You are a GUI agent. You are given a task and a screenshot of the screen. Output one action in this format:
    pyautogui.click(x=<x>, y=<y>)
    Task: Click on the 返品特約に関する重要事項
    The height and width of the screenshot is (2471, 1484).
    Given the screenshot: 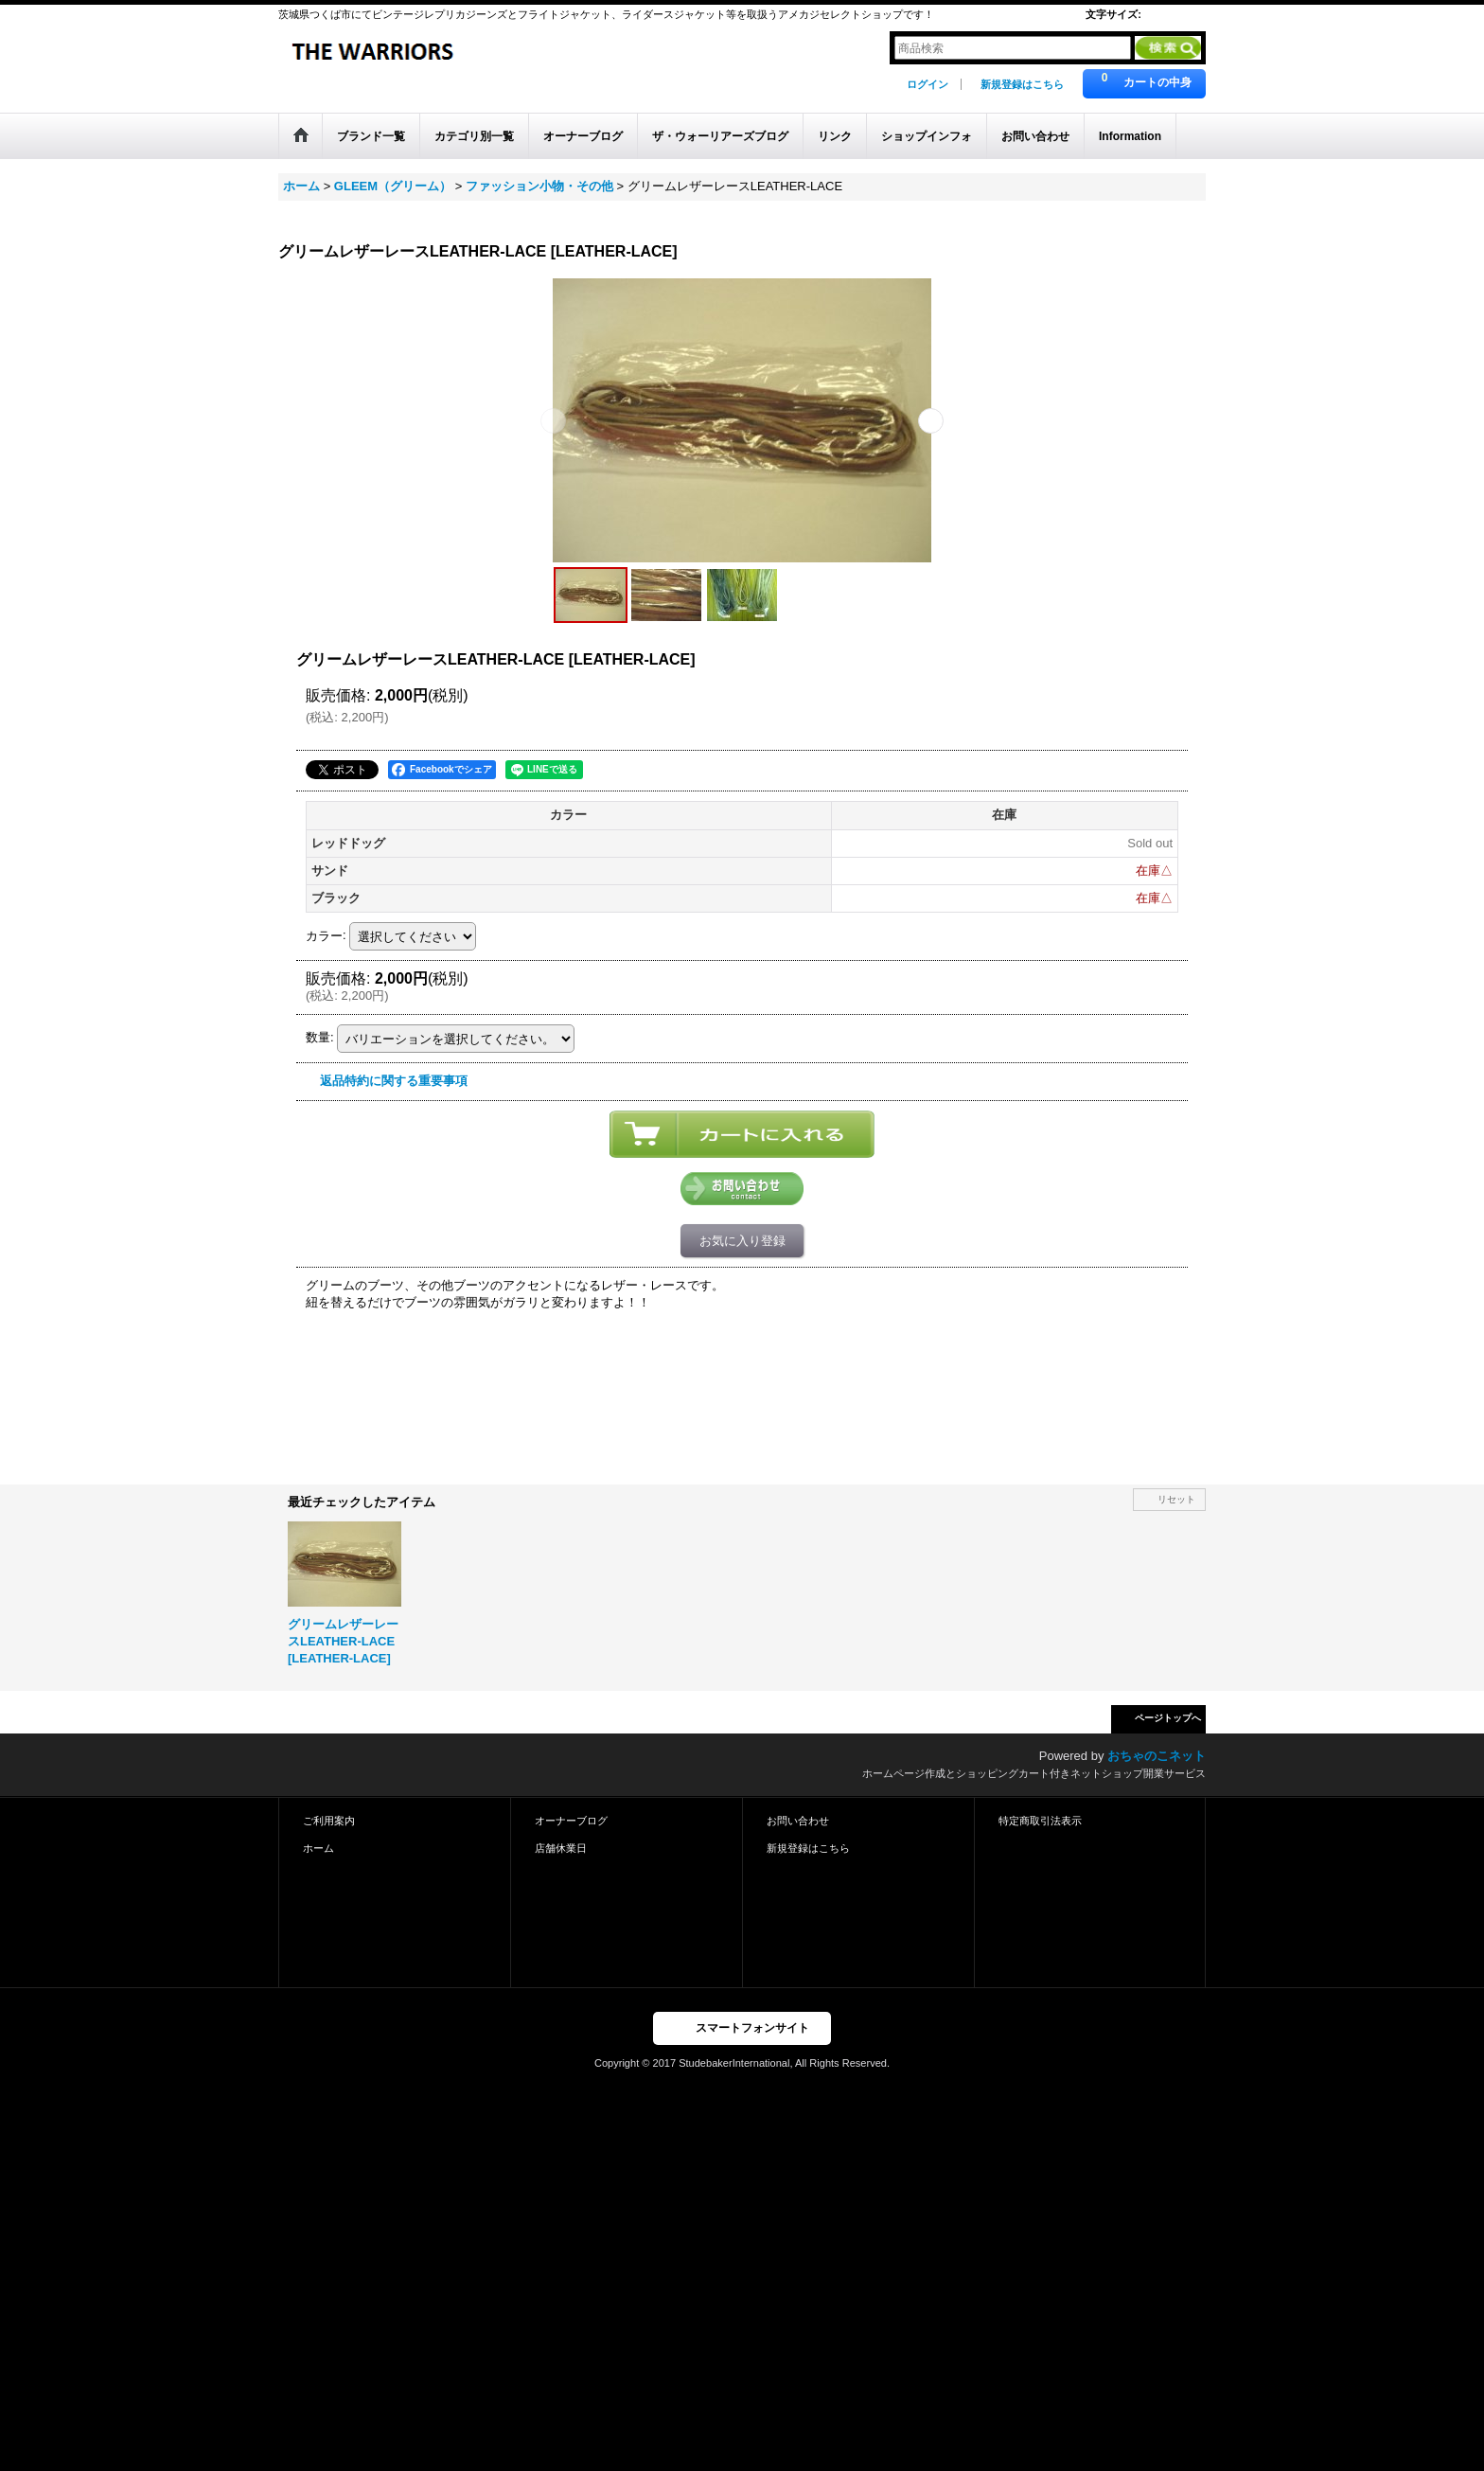 What is the action you would take?
    pyautogui.click(x=394, y=1081)
    